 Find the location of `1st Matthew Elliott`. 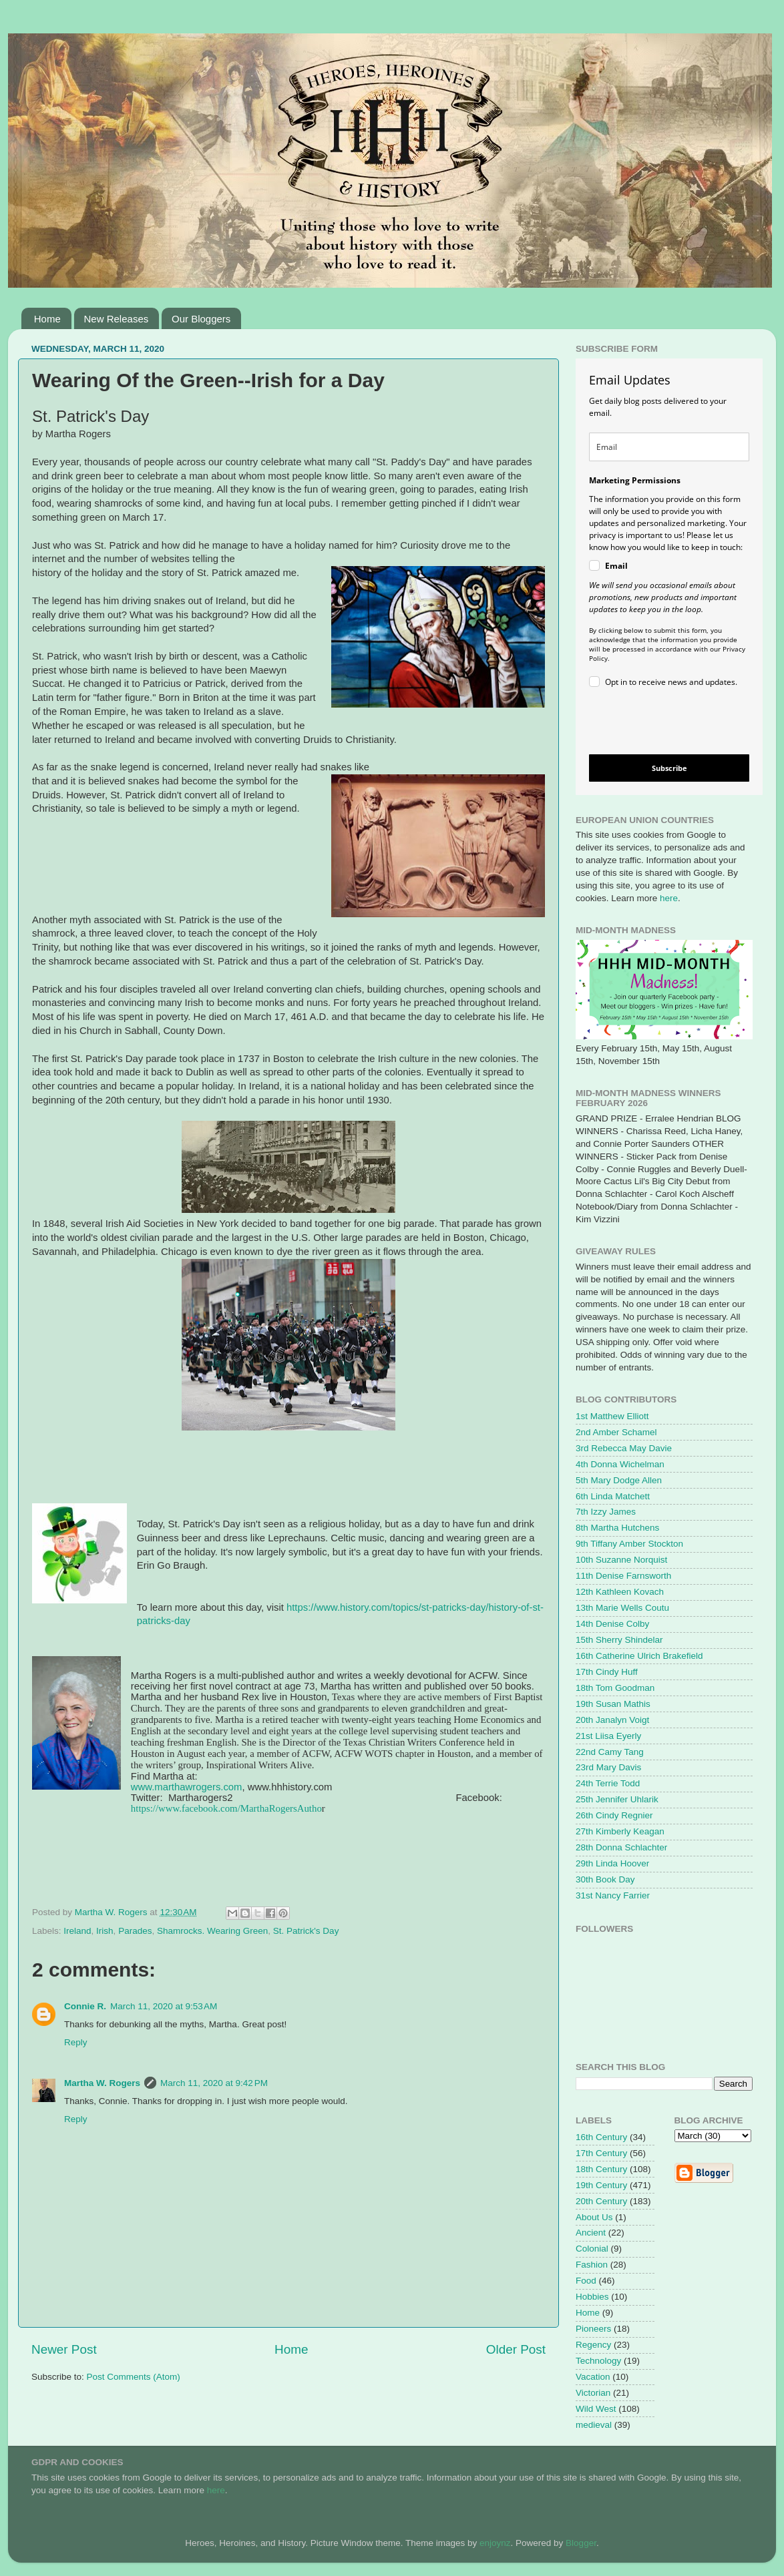

1st Matthew Elliott is located at coordinates (612, 1416).